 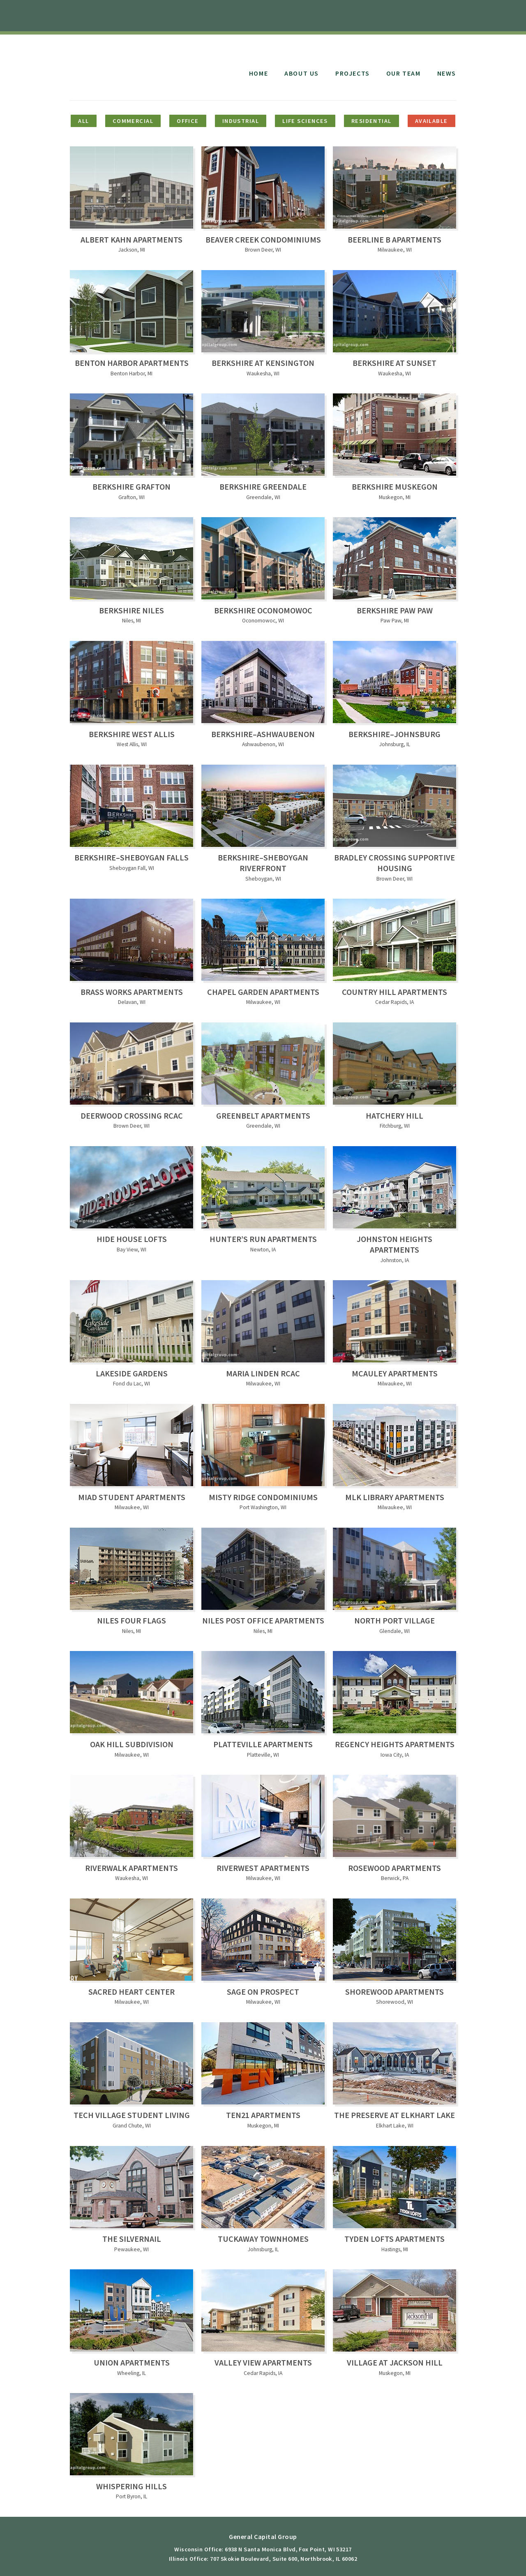 I want to click on Residential, so click(x=371, y=121).